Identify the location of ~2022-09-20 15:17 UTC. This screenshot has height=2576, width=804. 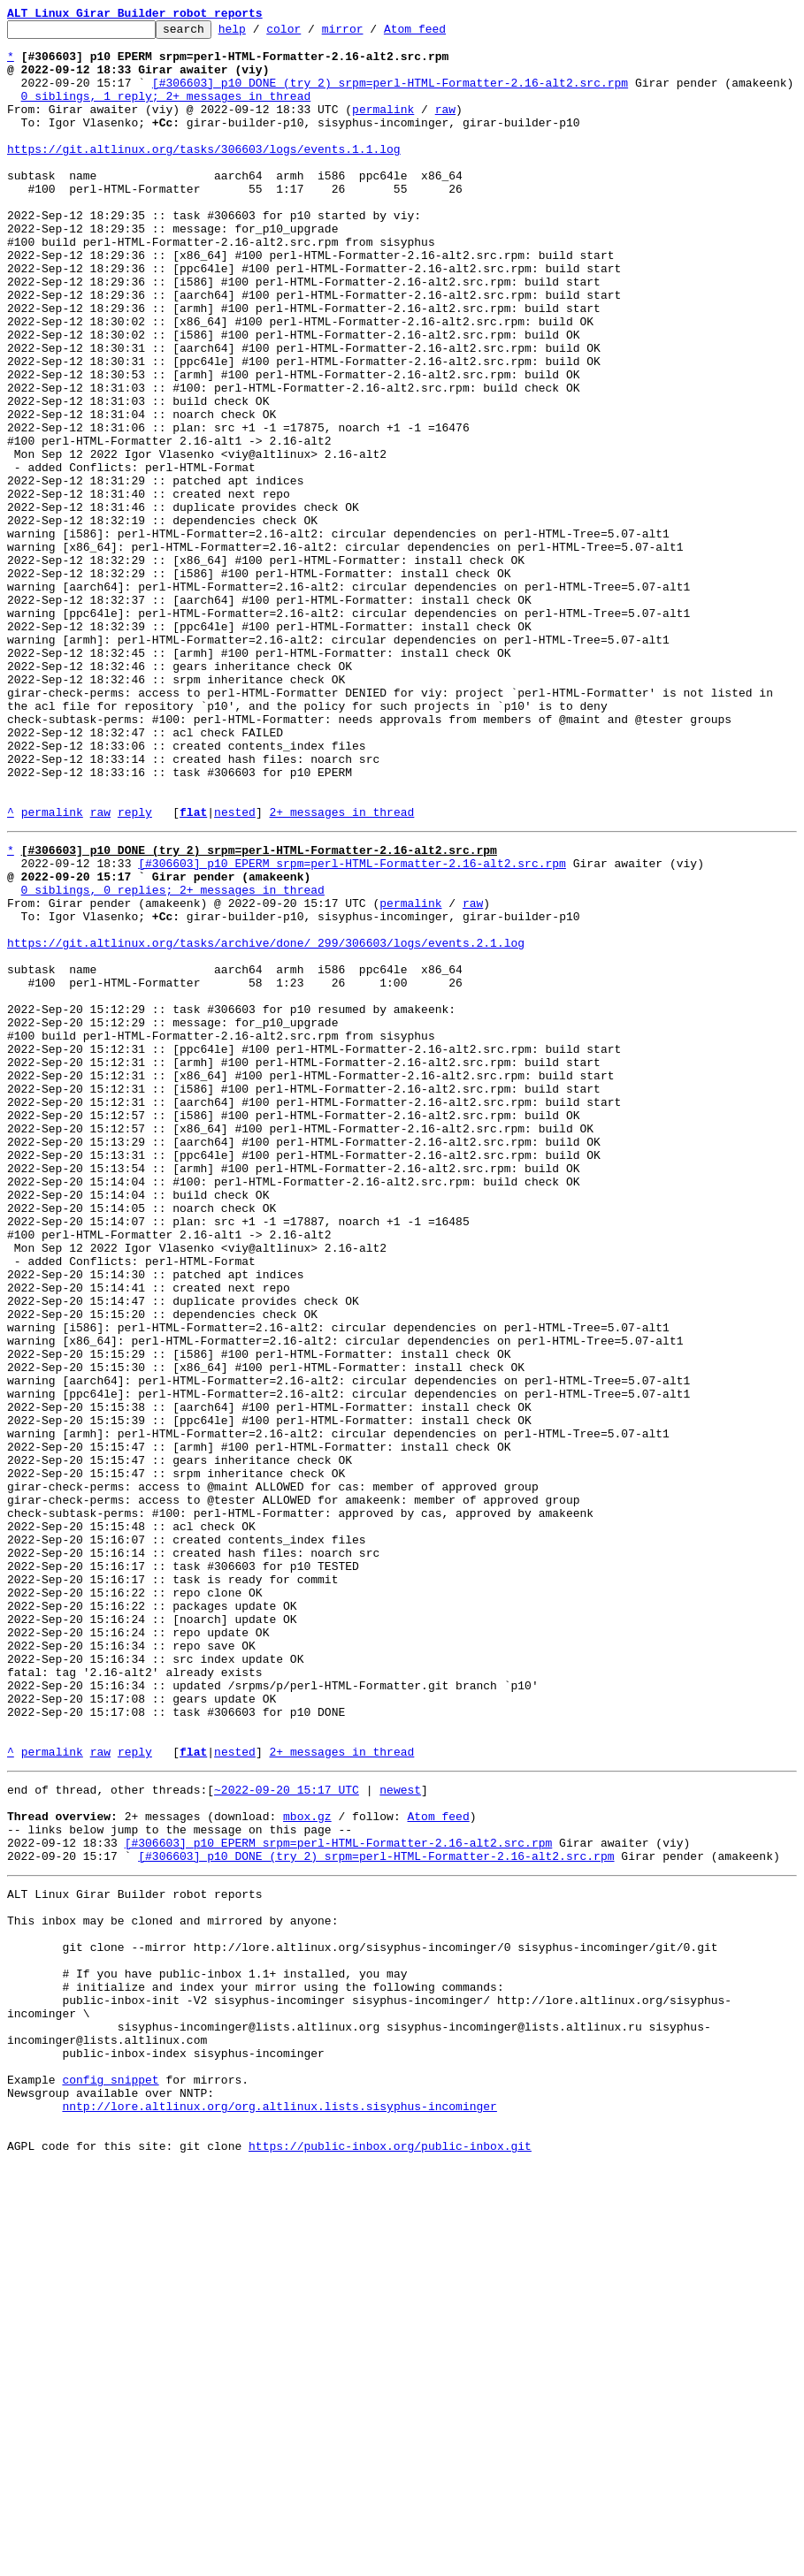
(286, 2134).